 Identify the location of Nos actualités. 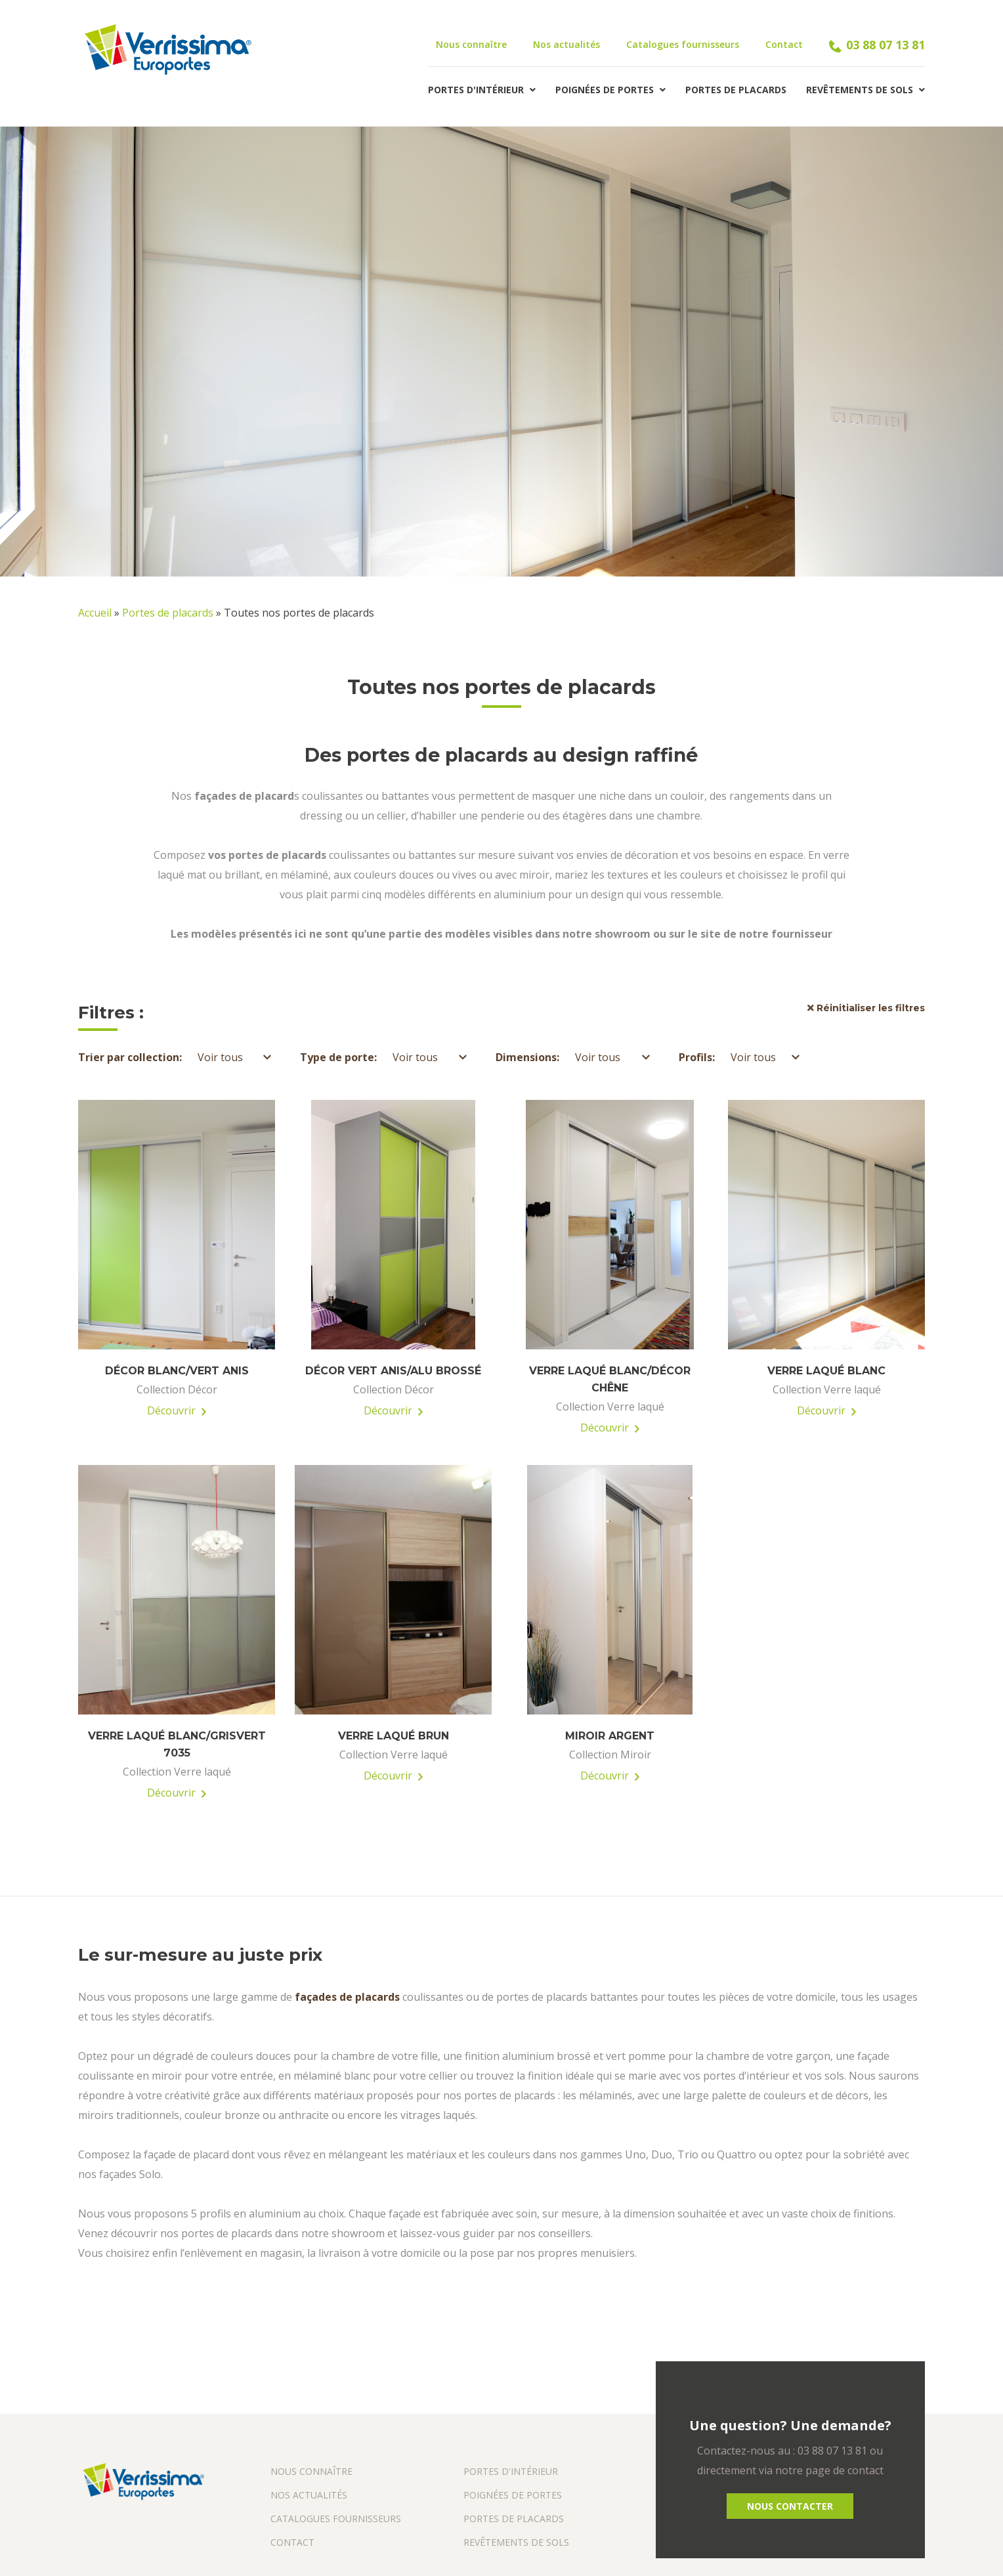
(566, 44).